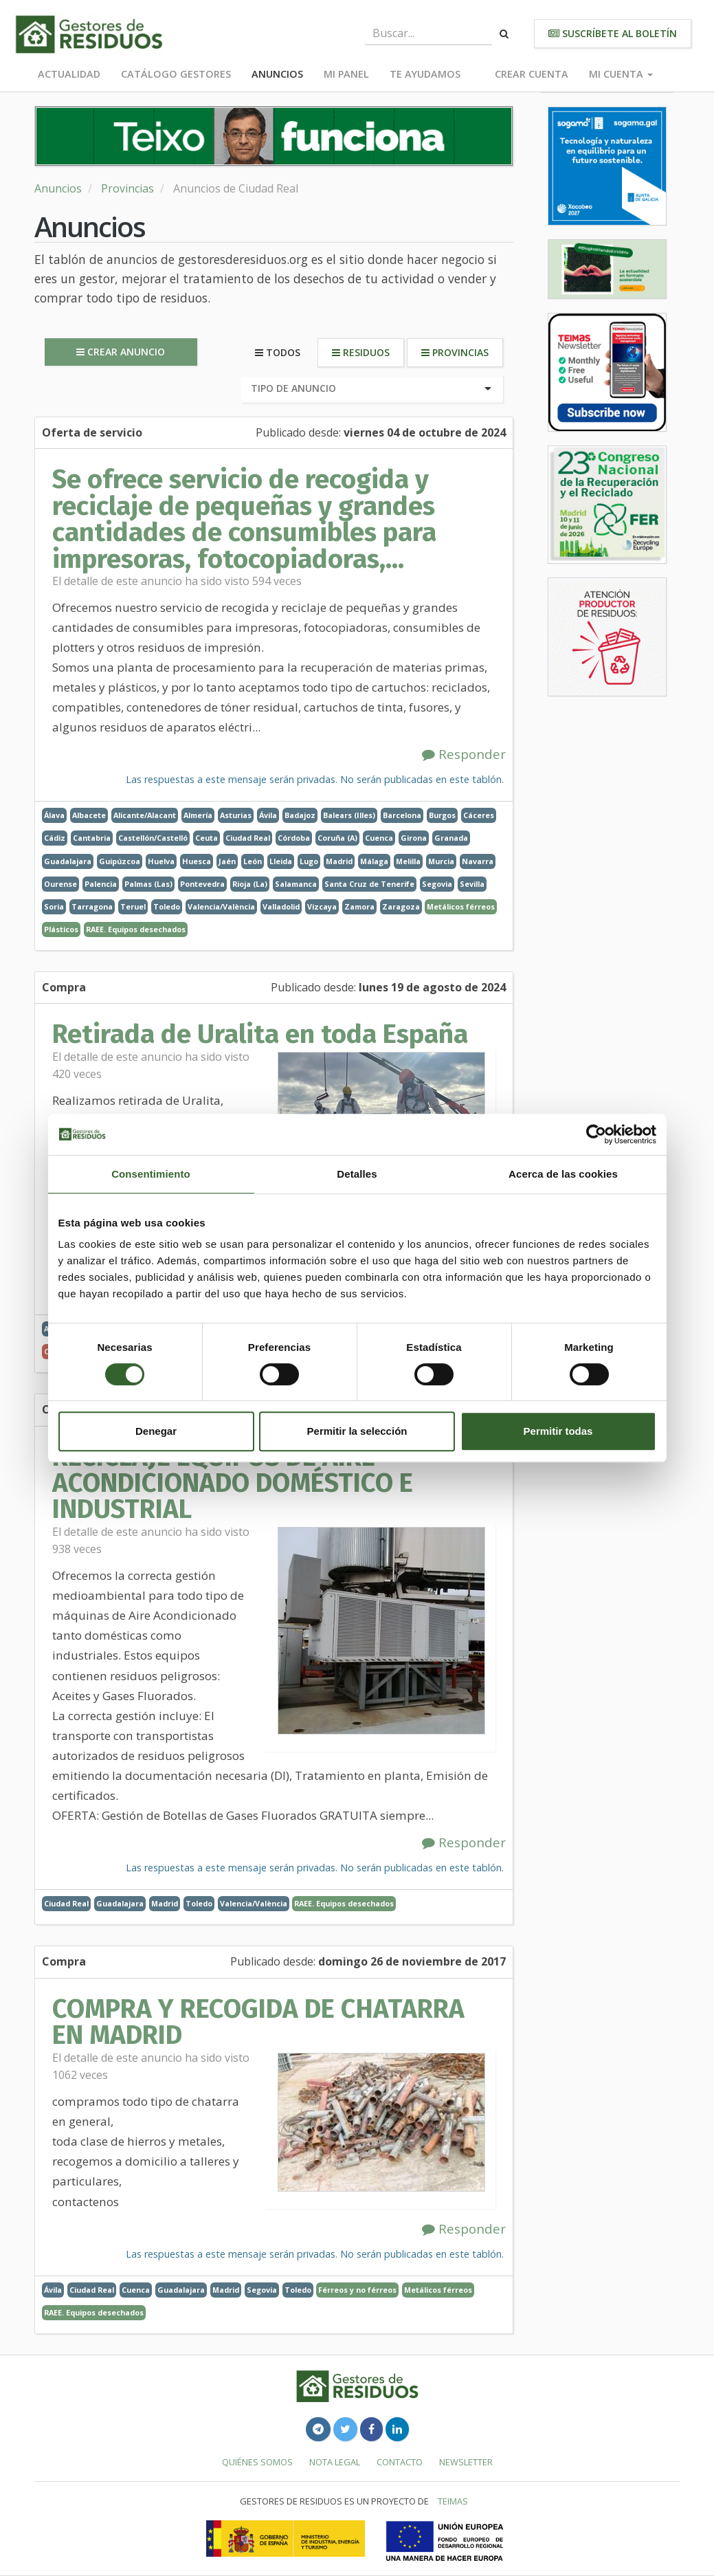 This screenshot has height=2576, width=714. Describe the element at coordinates (621, 73) in the screenshot. I see `Mi cuenta` at that location.